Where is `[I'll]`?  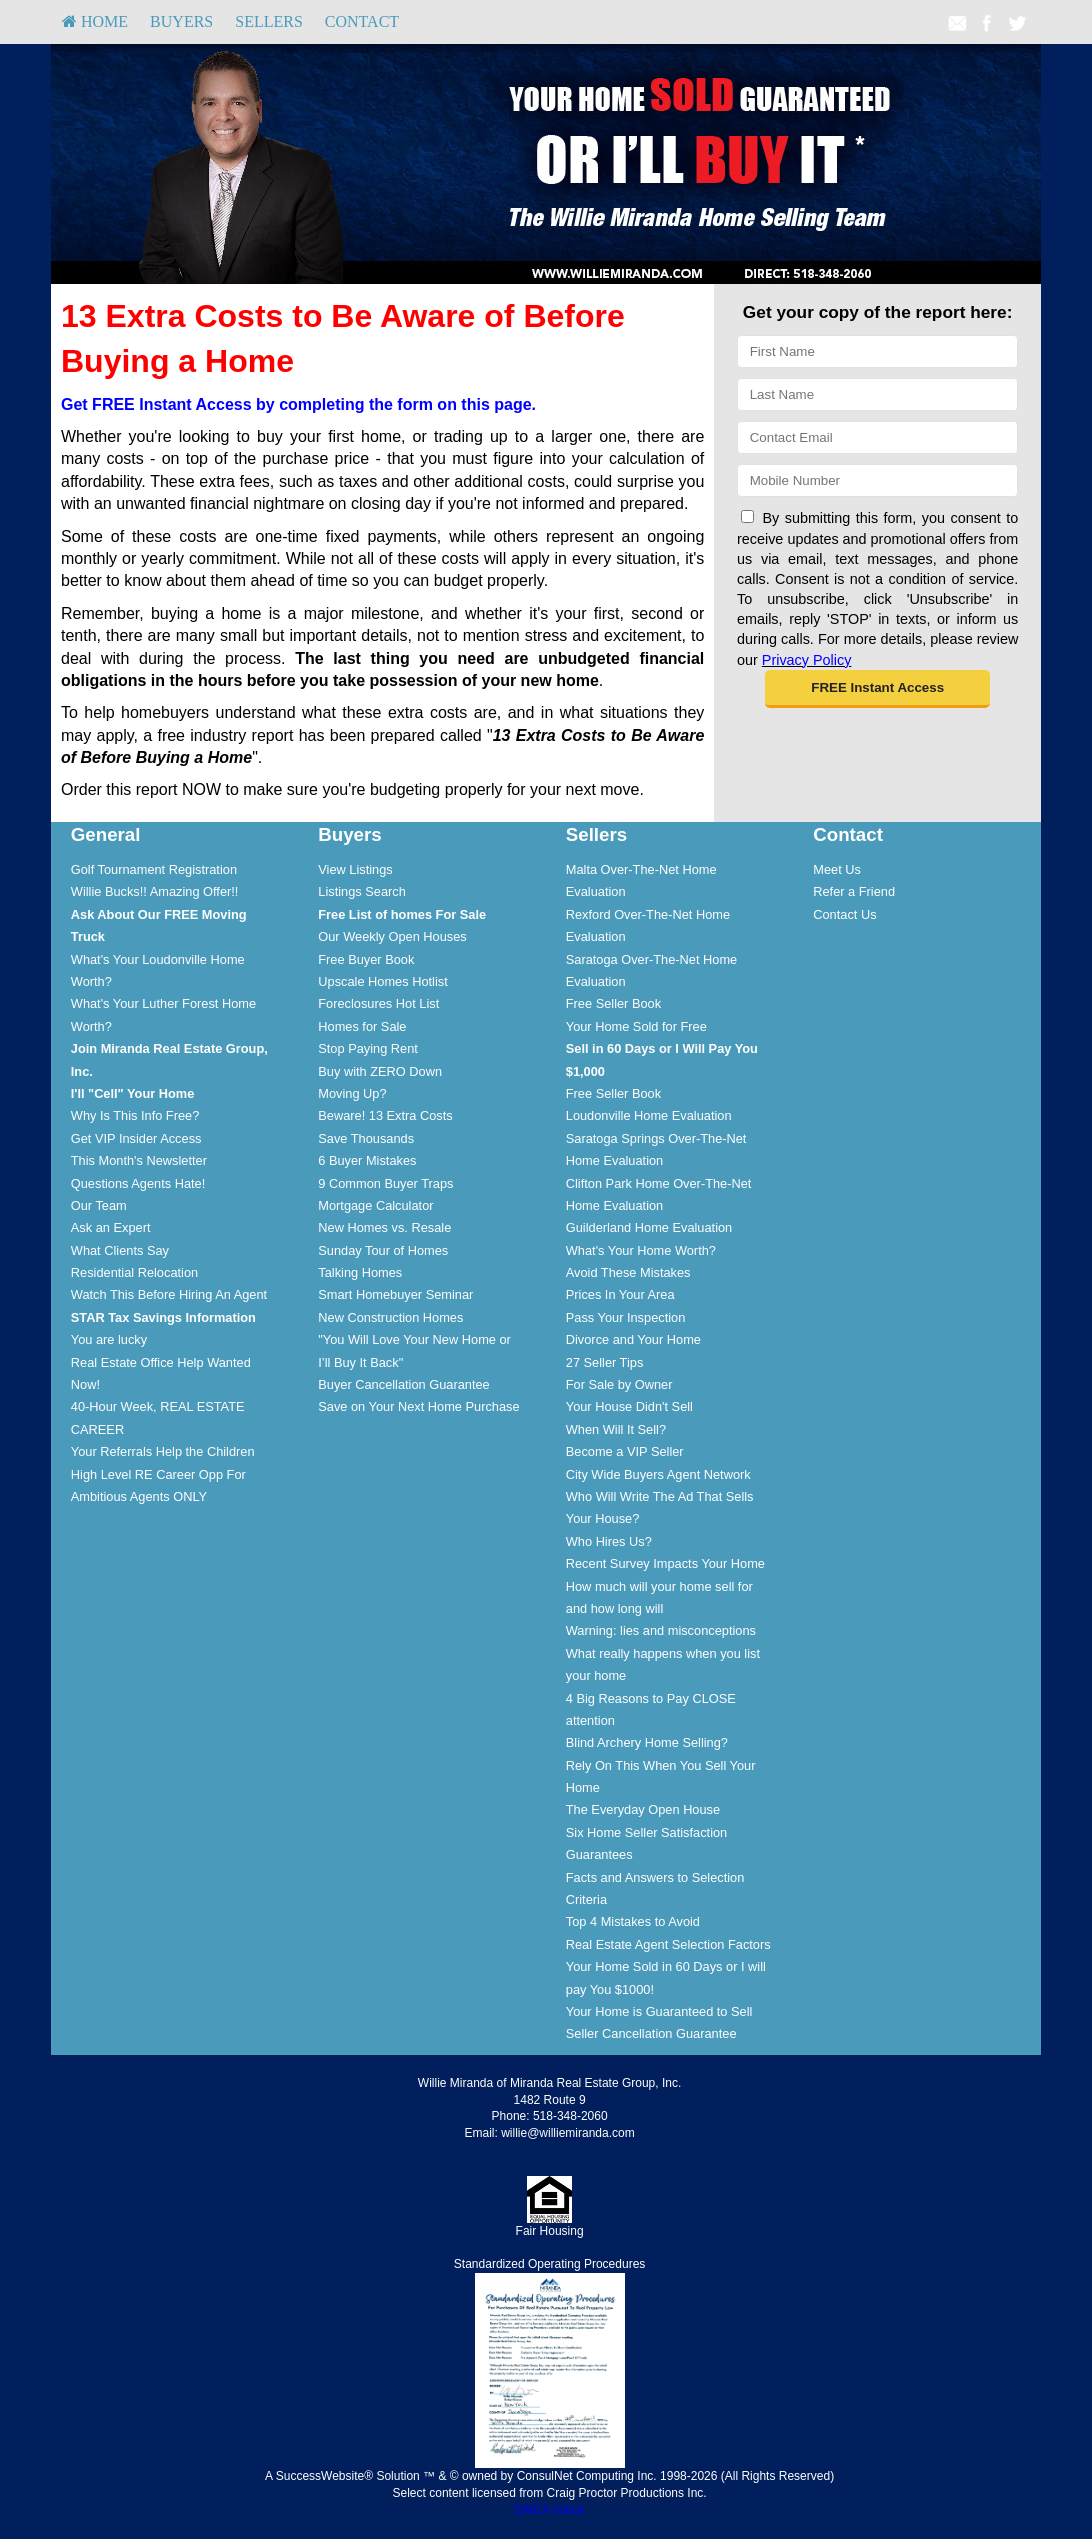 [I'll] is located at coordinates (133, 1093).